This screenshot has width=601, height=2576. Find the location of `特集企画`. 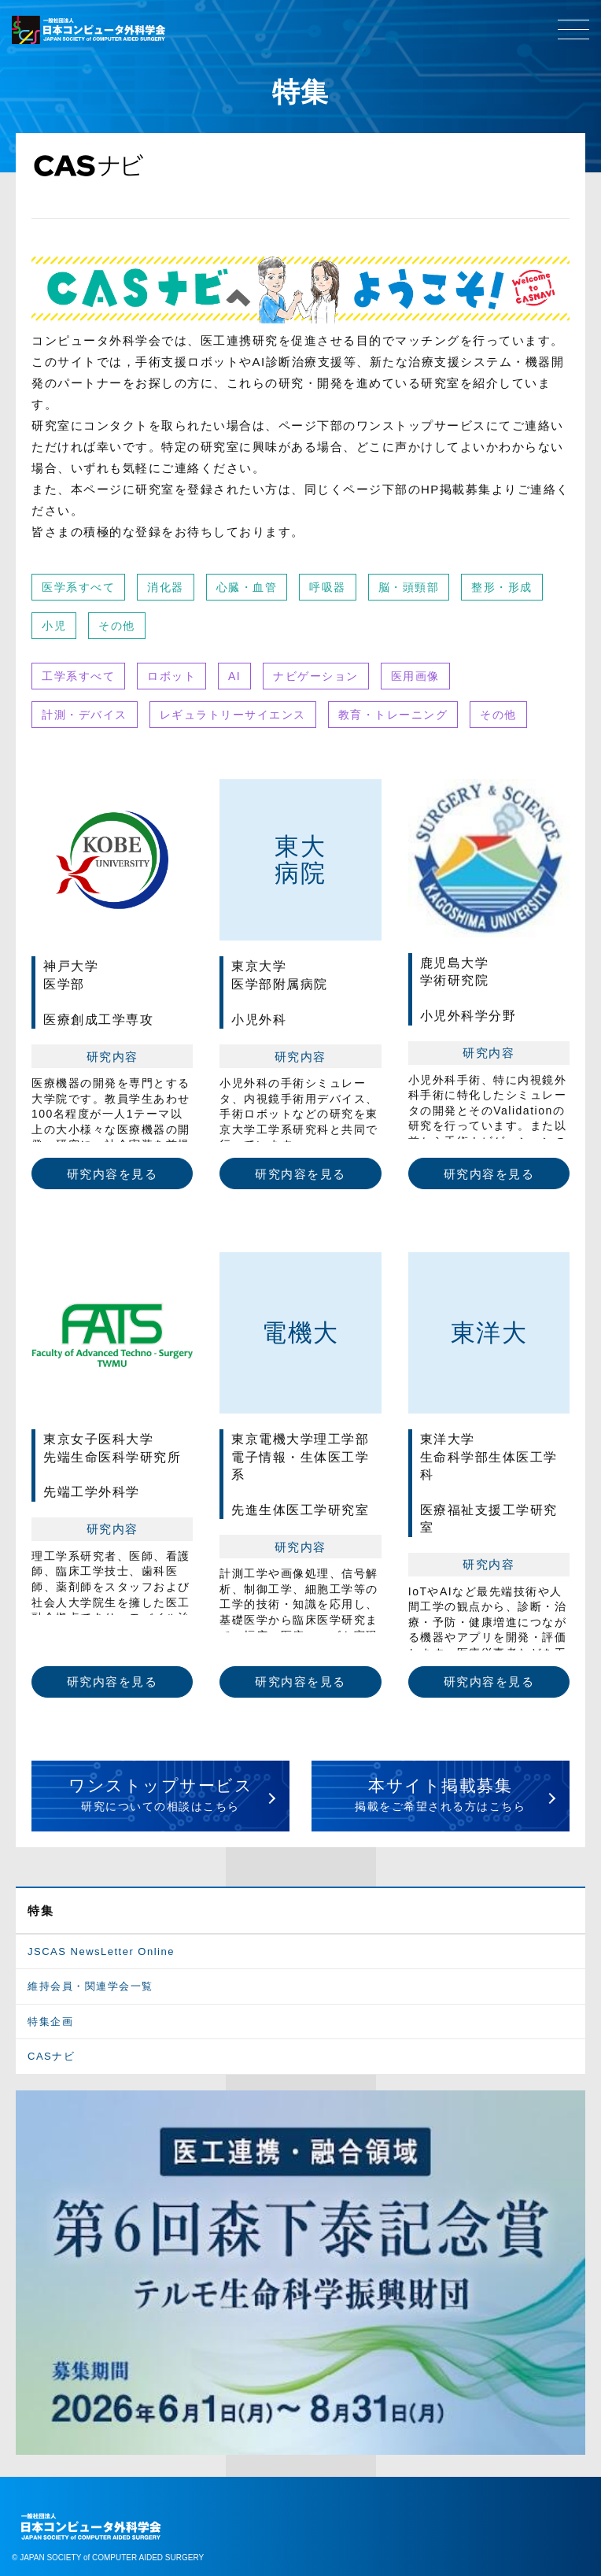

特集企画 is located at coordinates (50, 2021).